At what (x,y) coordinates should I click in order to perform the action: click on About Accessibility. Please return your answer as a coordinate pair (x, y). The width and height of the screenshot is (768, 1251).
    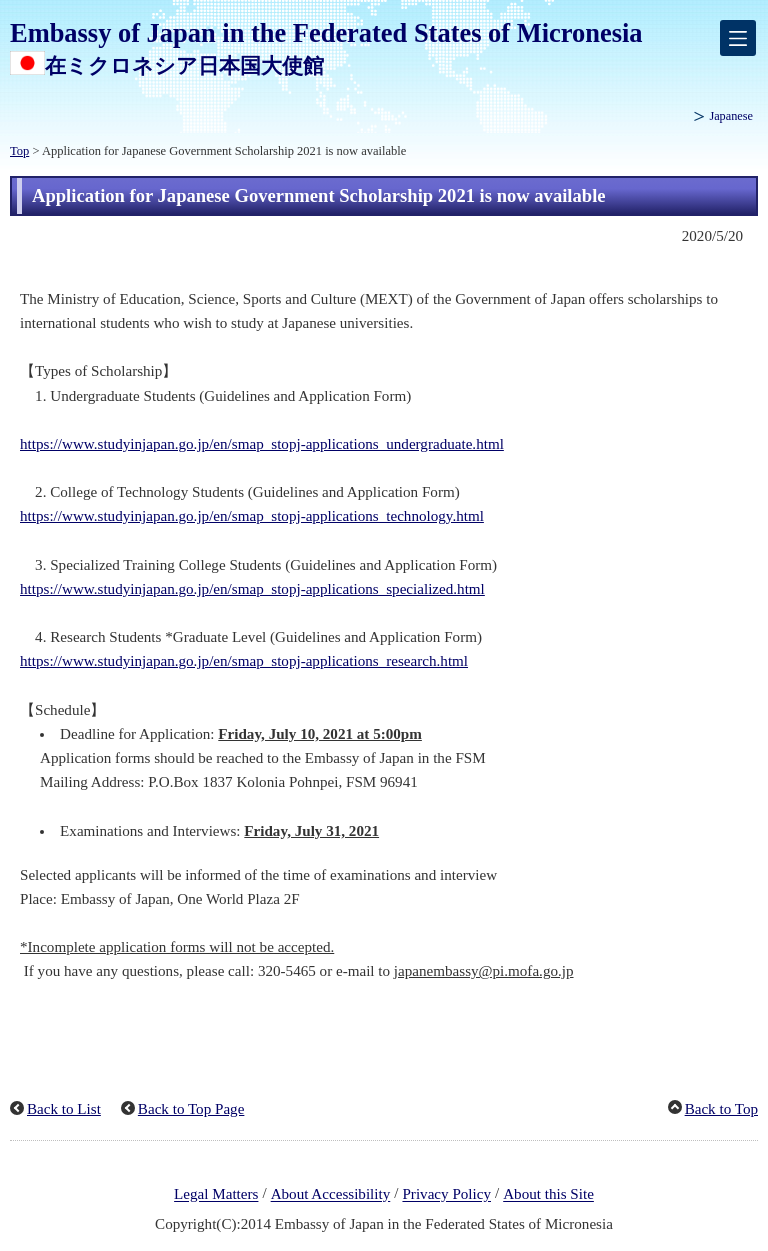
    Looking at the image, I should click on (331, 1195).